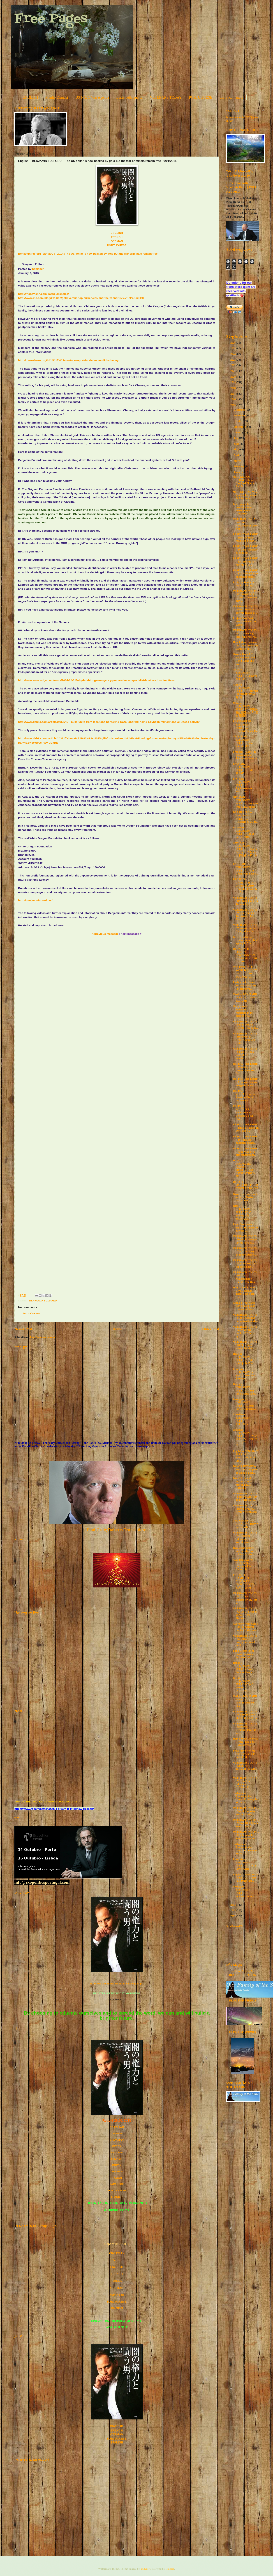  I want to click on Here's What the Swiss Central Bank Just Did and Wh..., so click(245, 1741).